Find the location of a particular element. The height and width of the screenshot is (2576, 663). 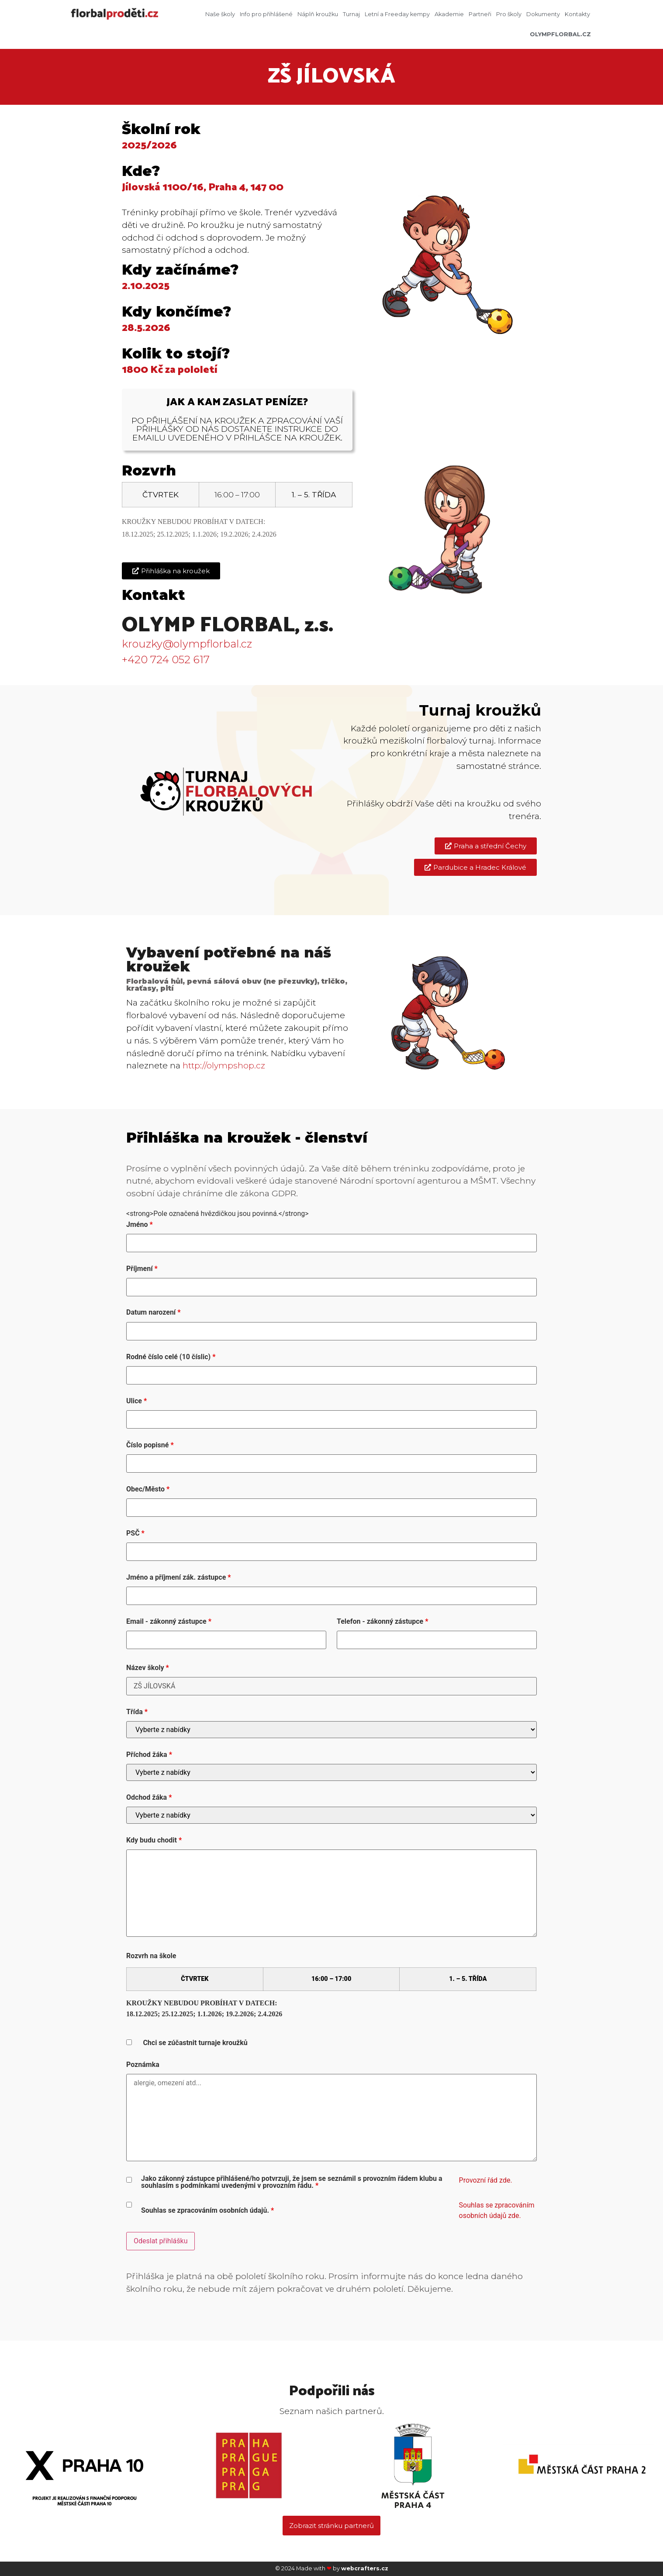

Náplň kroužku is located at coordinates (317, 14).